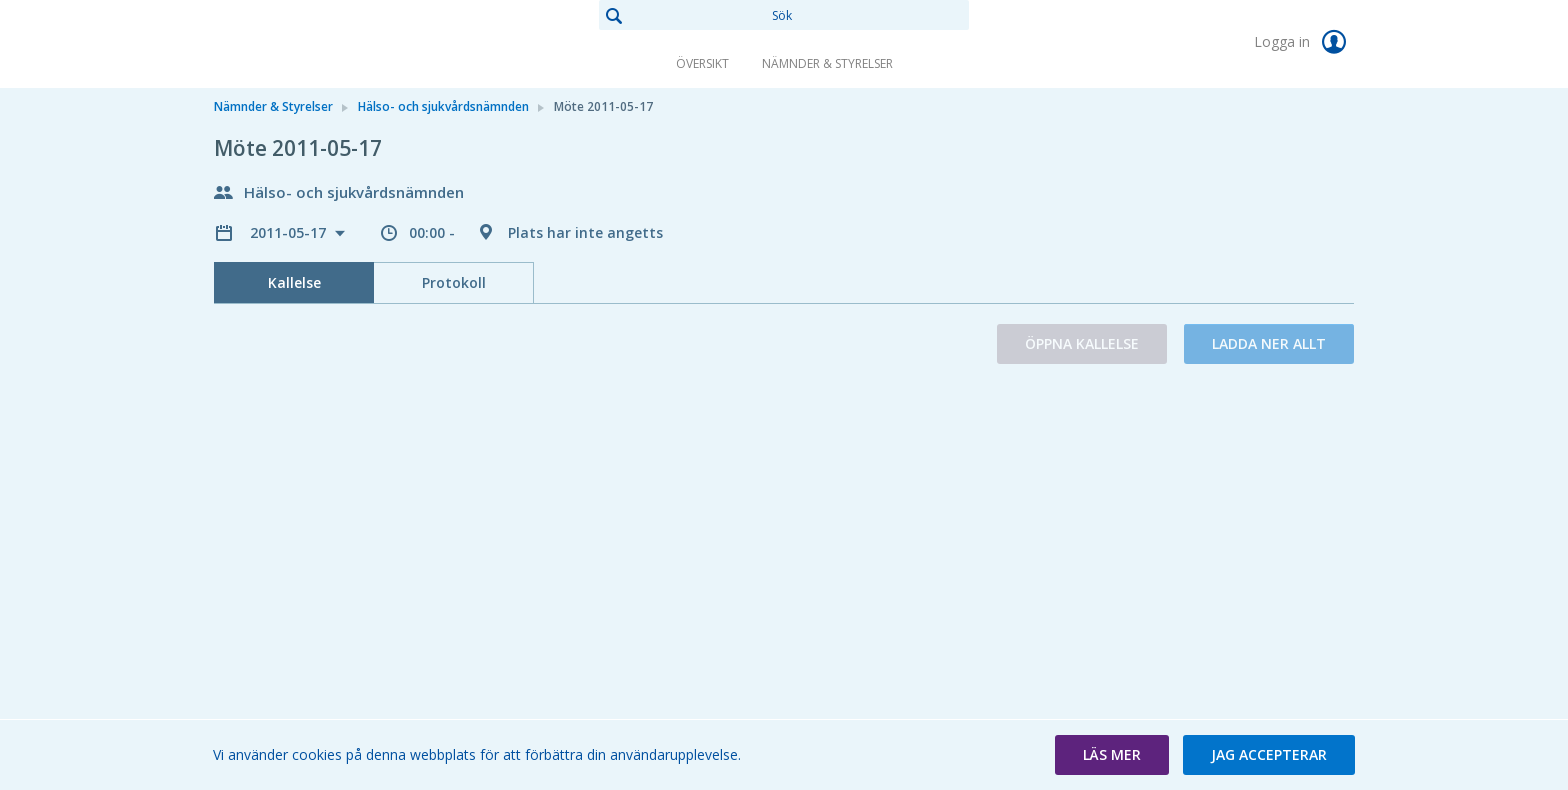 The image size is (1568, 790). Describe the element at coordinates (314, 44) in the screenshot. I see `[link]` at that location.